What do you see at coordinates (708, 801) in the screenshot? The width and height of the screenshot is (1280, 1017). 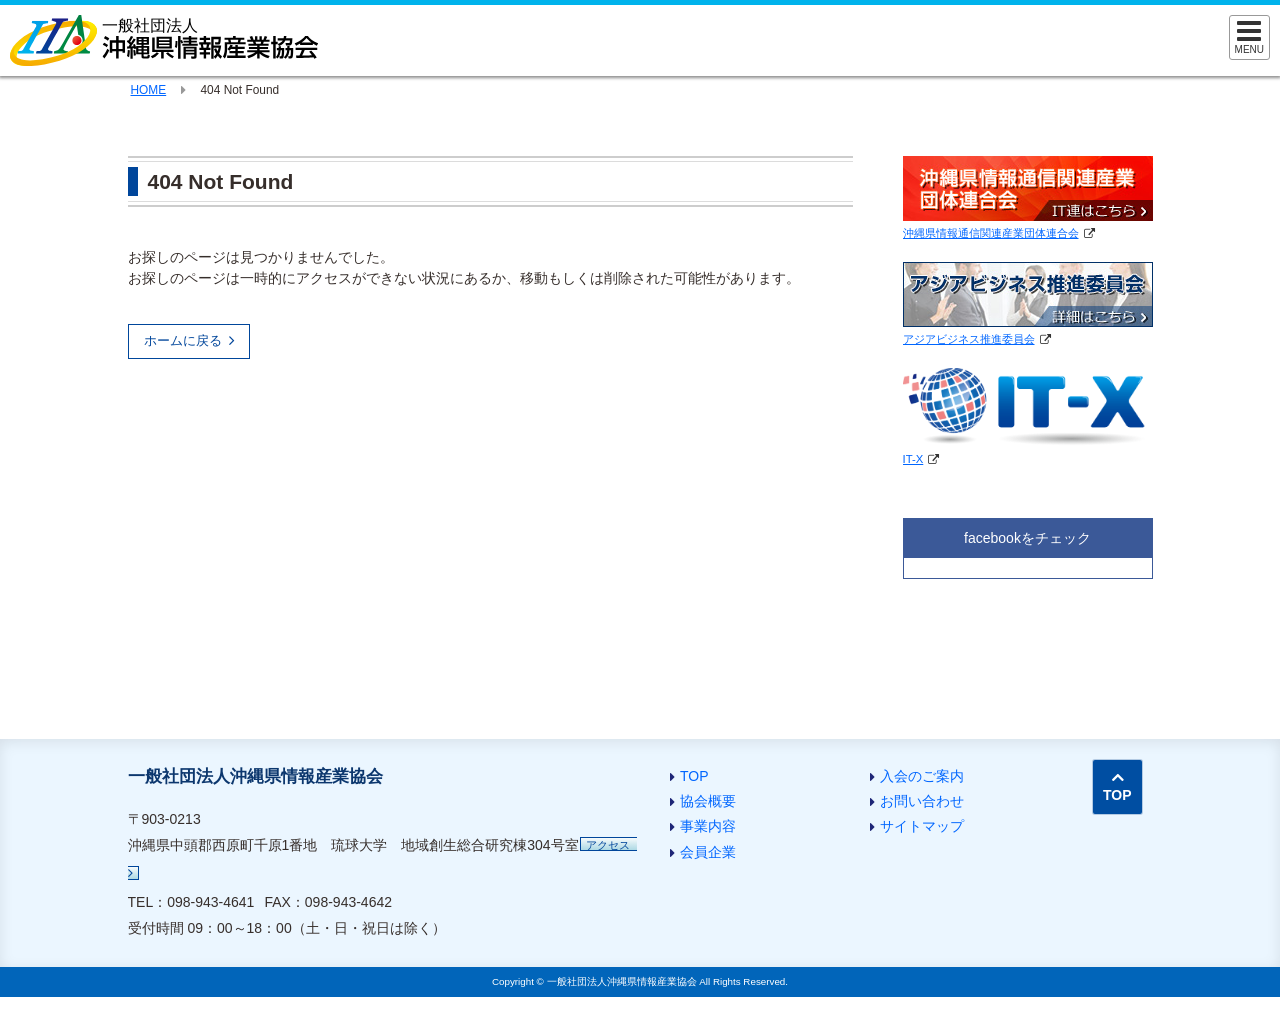 I see `協会概要` at bounding box center [708, 801].